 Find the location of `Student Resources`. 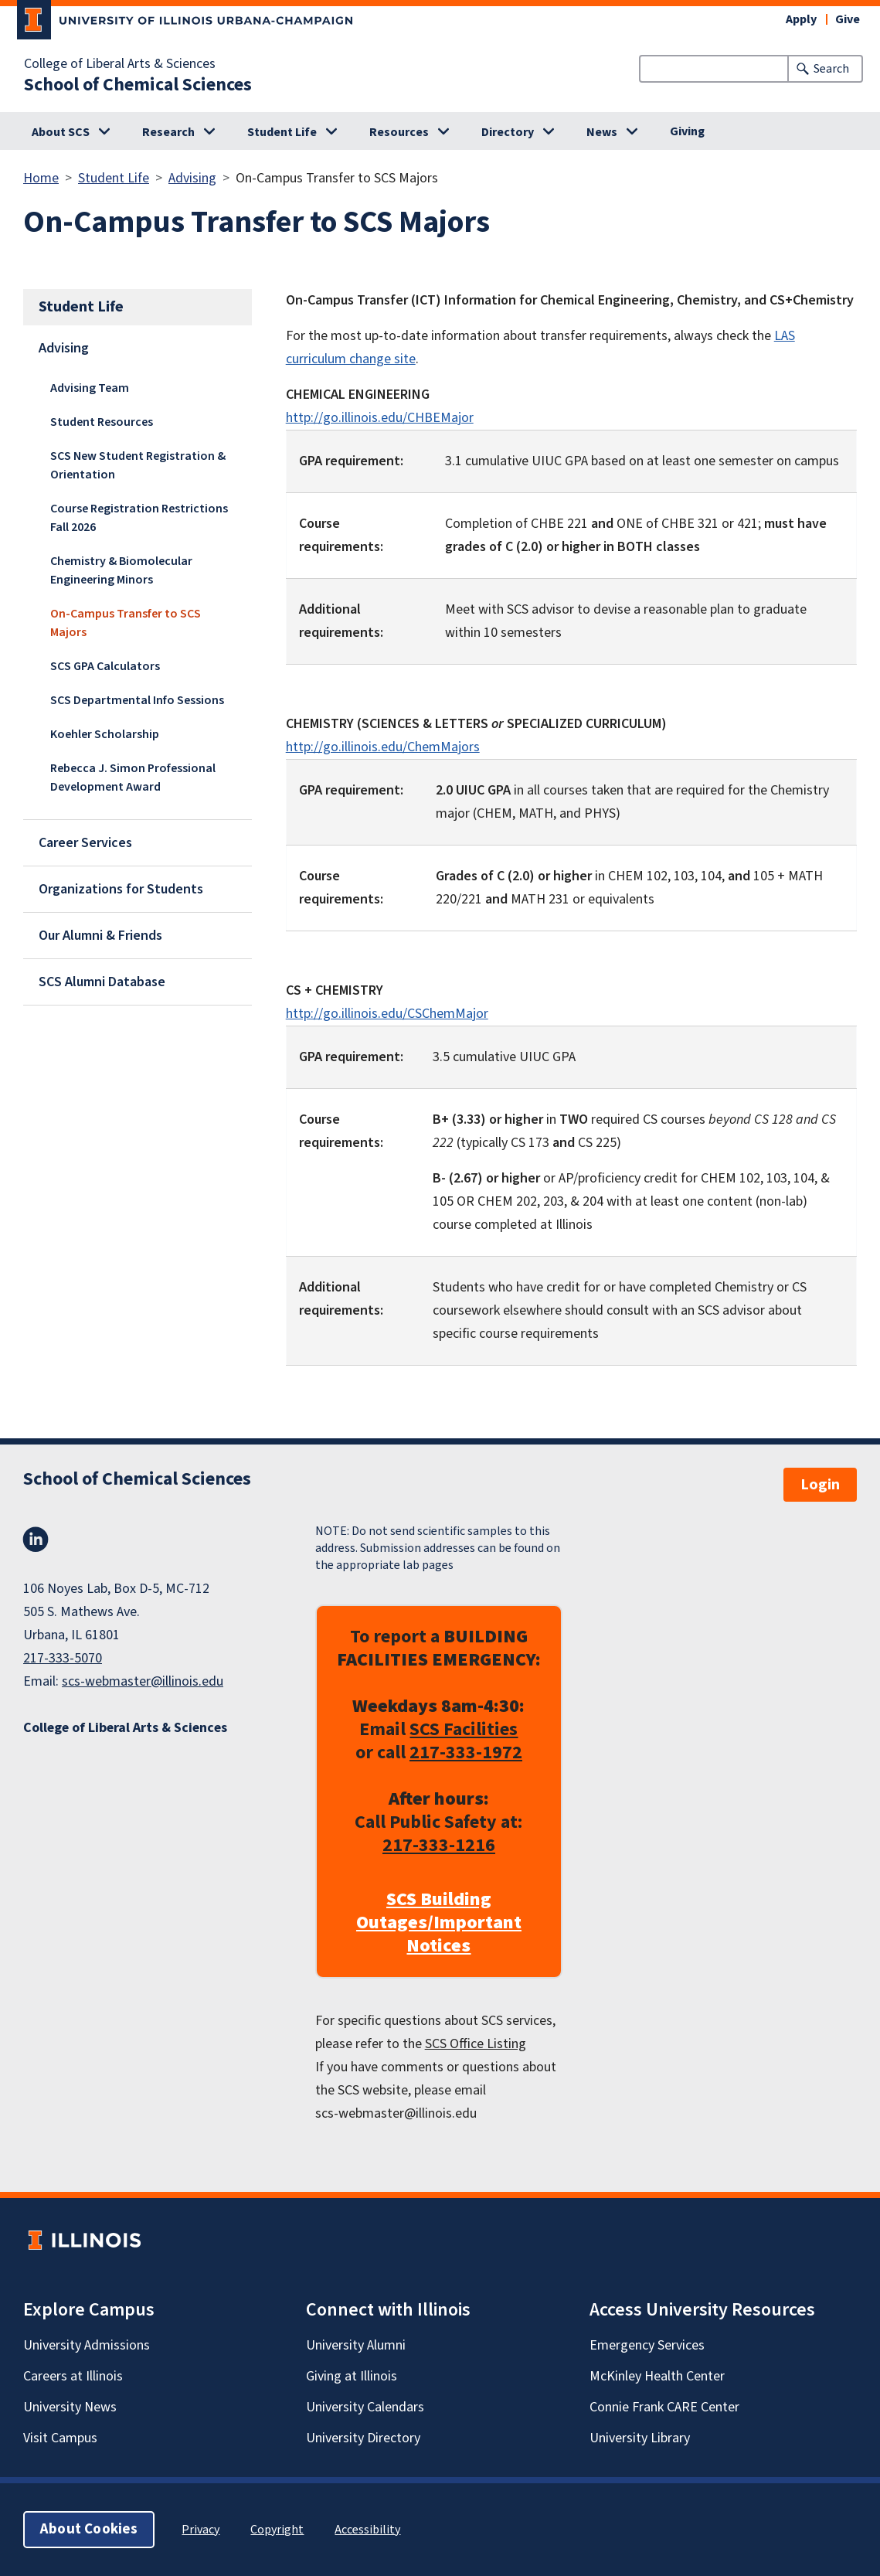

Student Resources is located at coordinates (101, 421).